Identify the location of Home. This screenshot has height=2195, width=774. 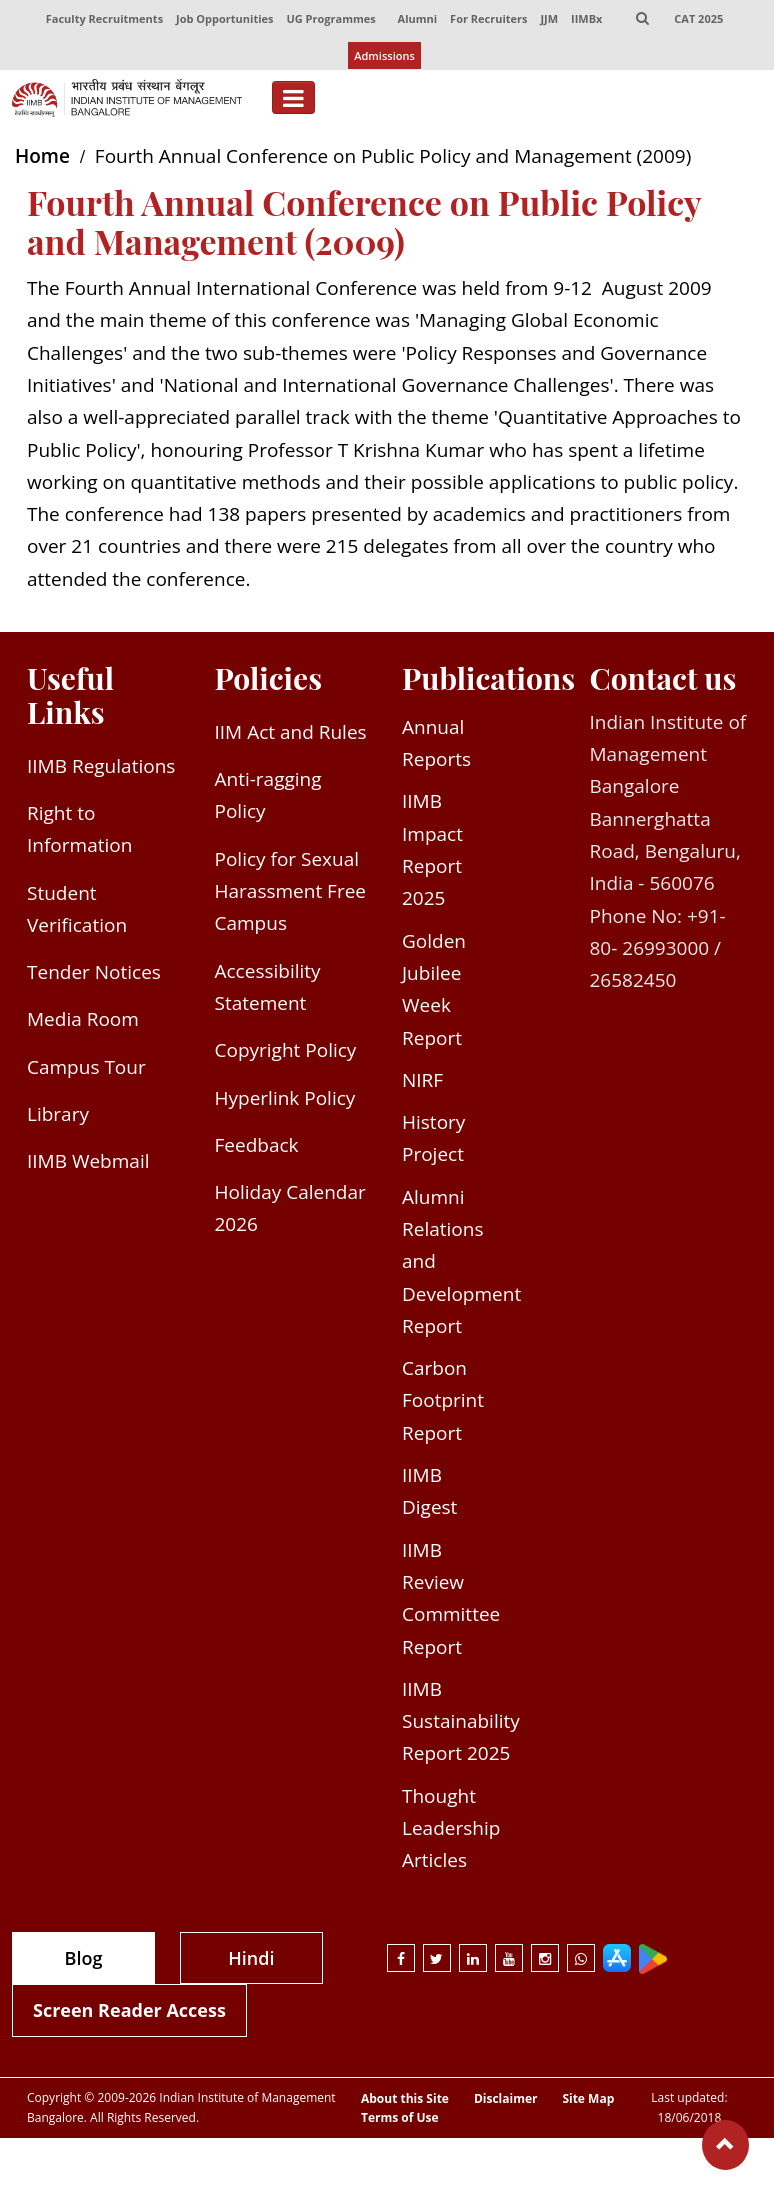
(42, 156).